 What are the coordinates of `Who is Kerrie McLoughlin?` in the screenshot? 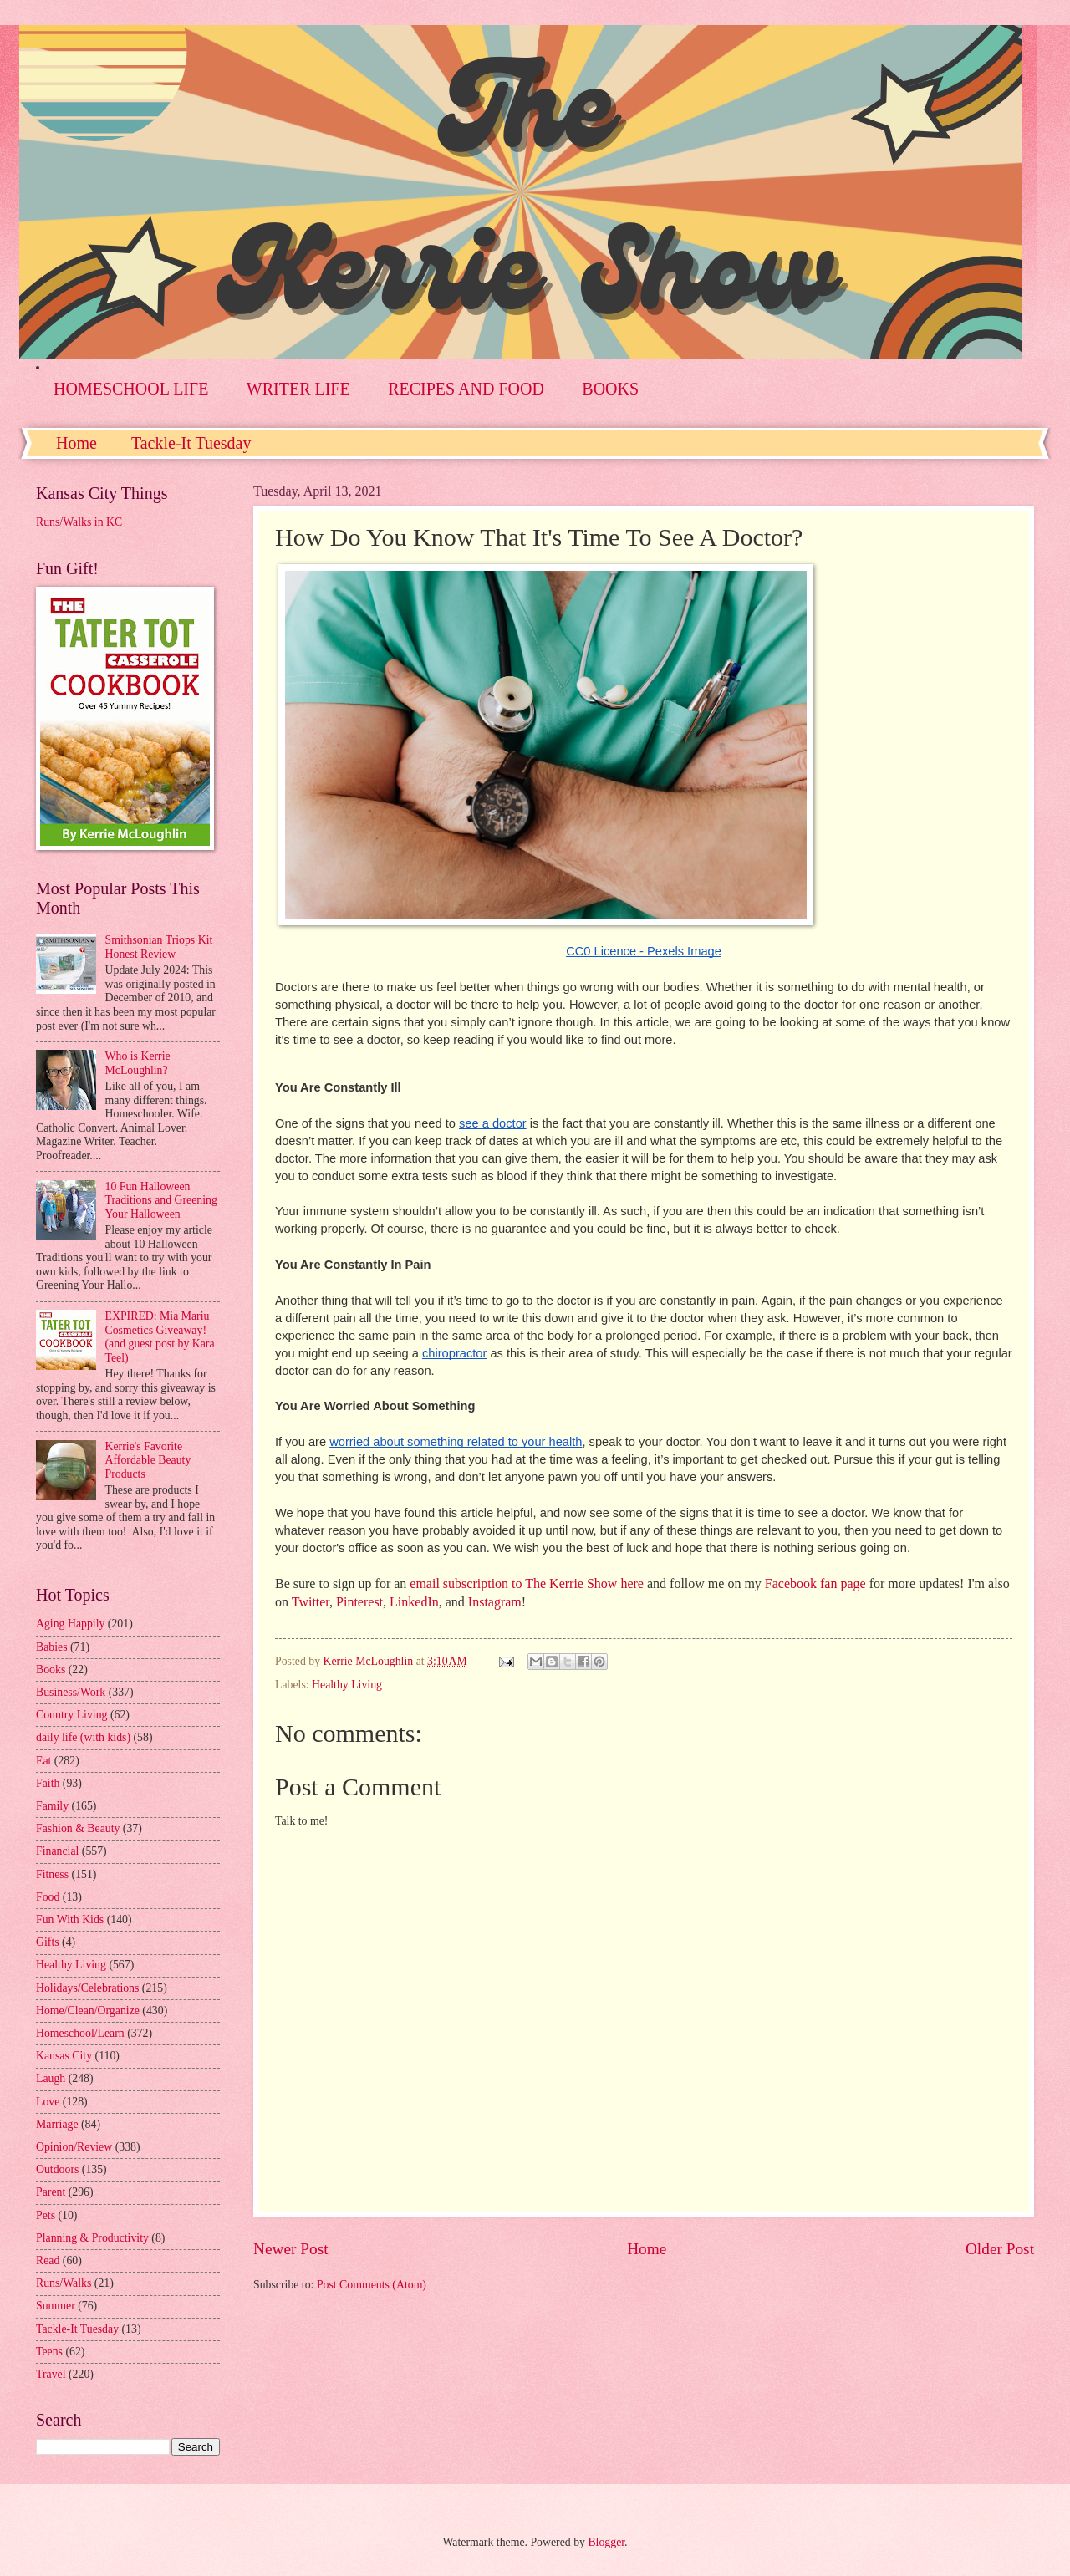 It's located at (138, 1063).